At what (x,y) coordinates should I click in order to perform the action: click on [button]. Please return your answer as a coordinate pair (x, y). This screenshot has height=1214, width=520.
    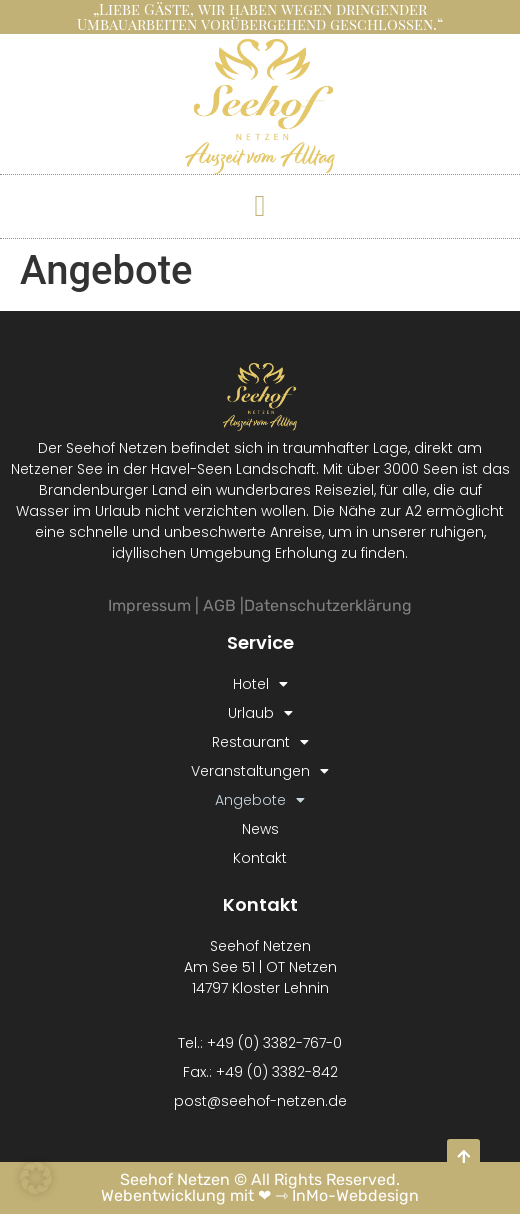
    Looking at the image, I should click on (260, 205).